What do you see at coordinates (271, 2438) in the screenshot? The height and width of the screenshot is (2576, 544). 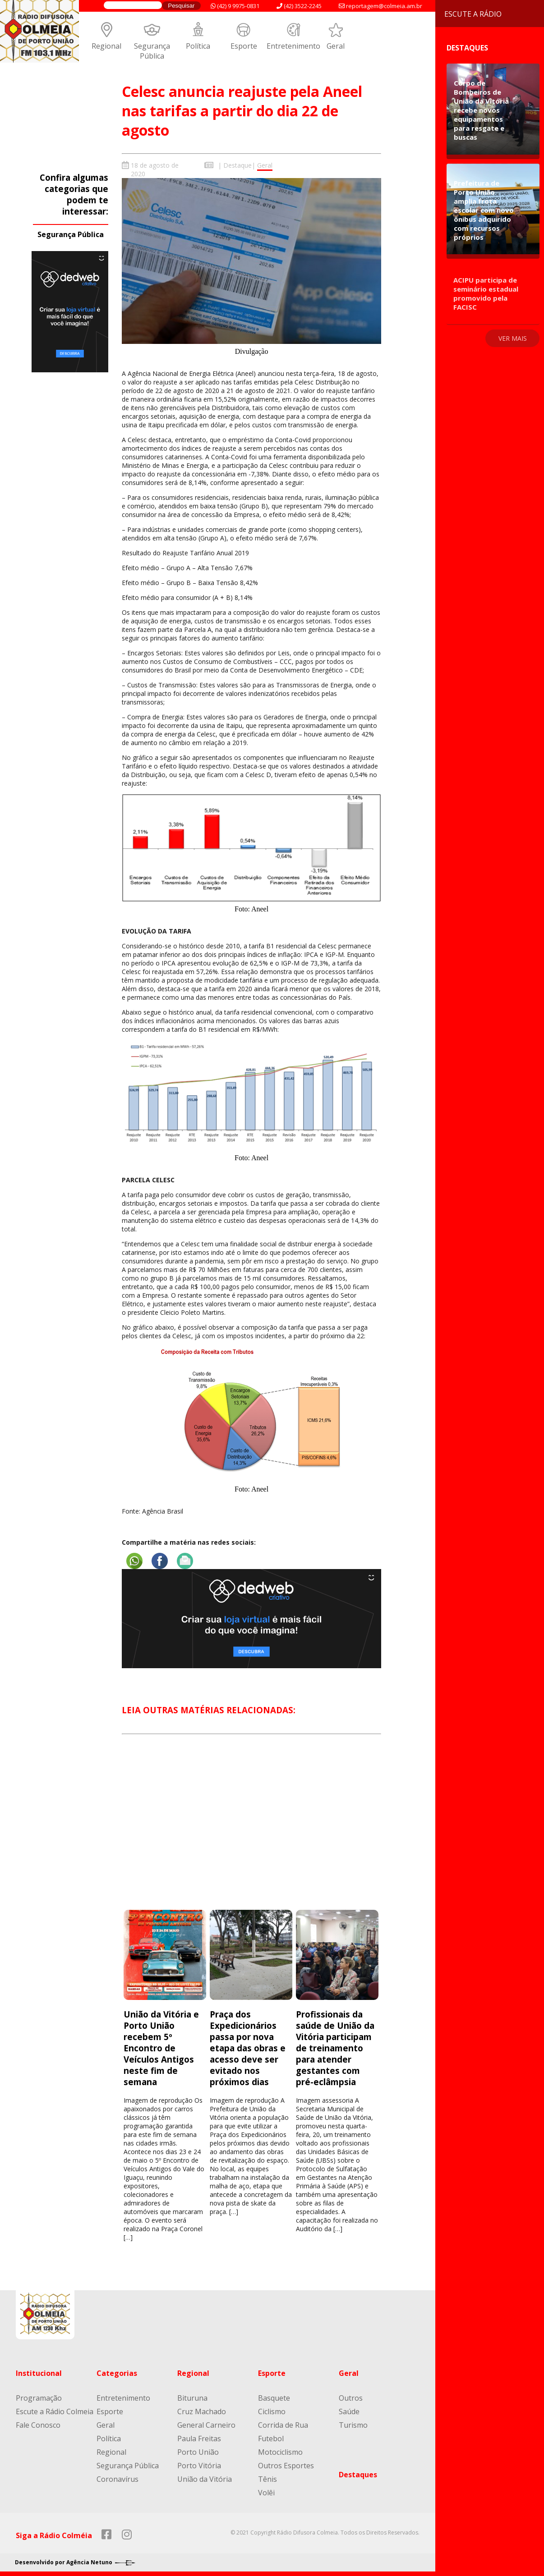 I see `Futebol` at bounding box center [271, 2438].